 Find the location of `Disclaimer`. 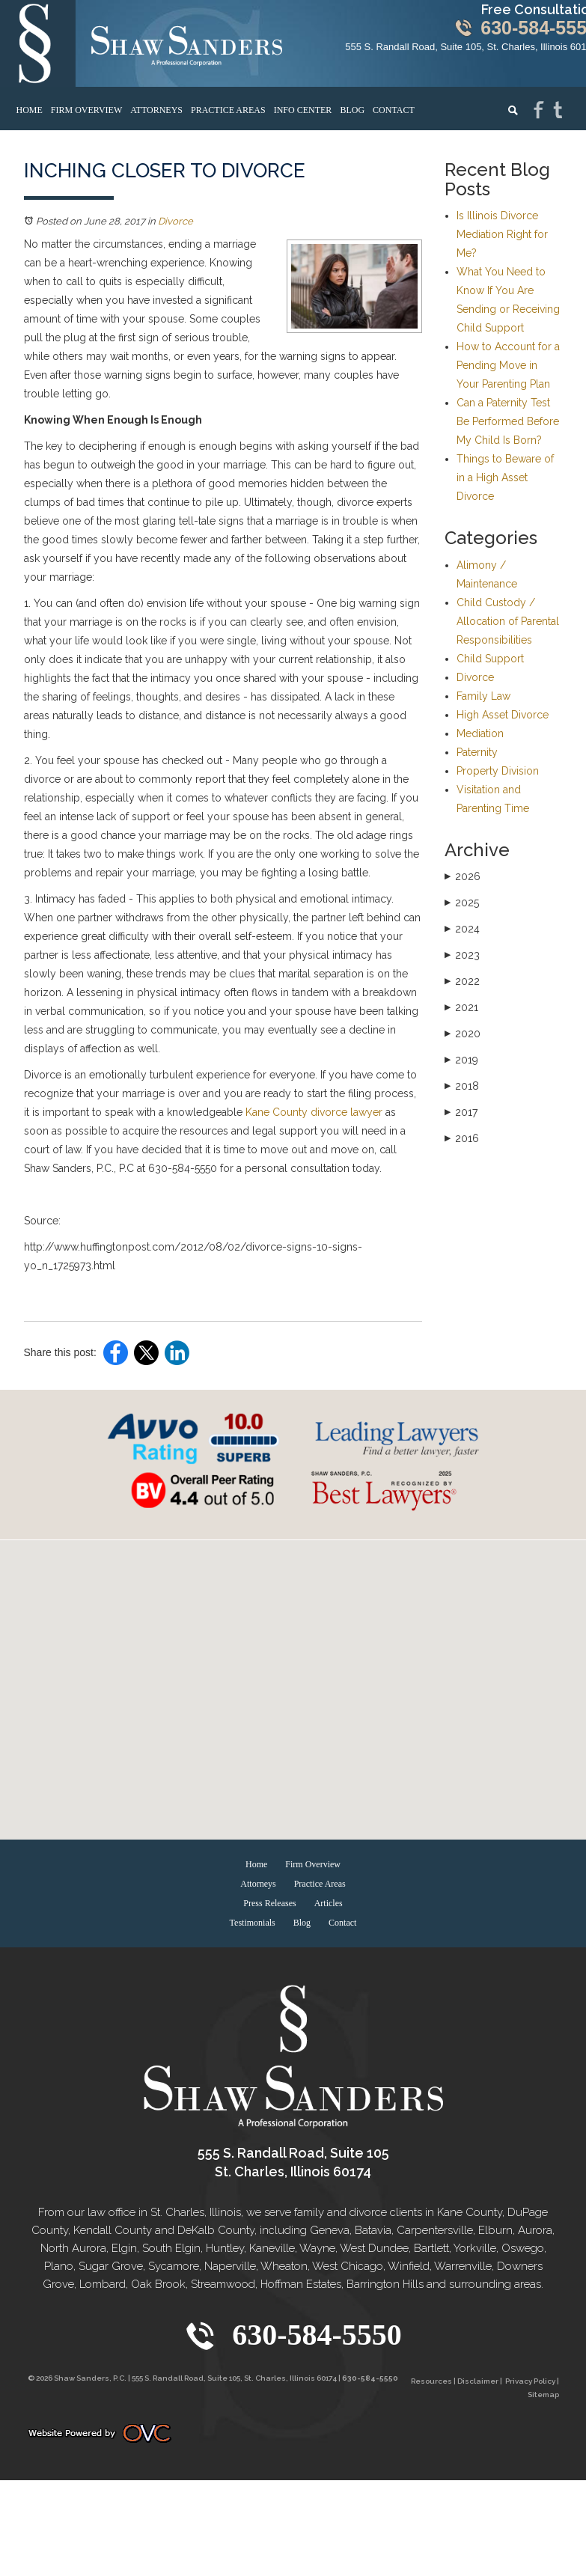

Disclaimer is located at coordinates (477, 2381).